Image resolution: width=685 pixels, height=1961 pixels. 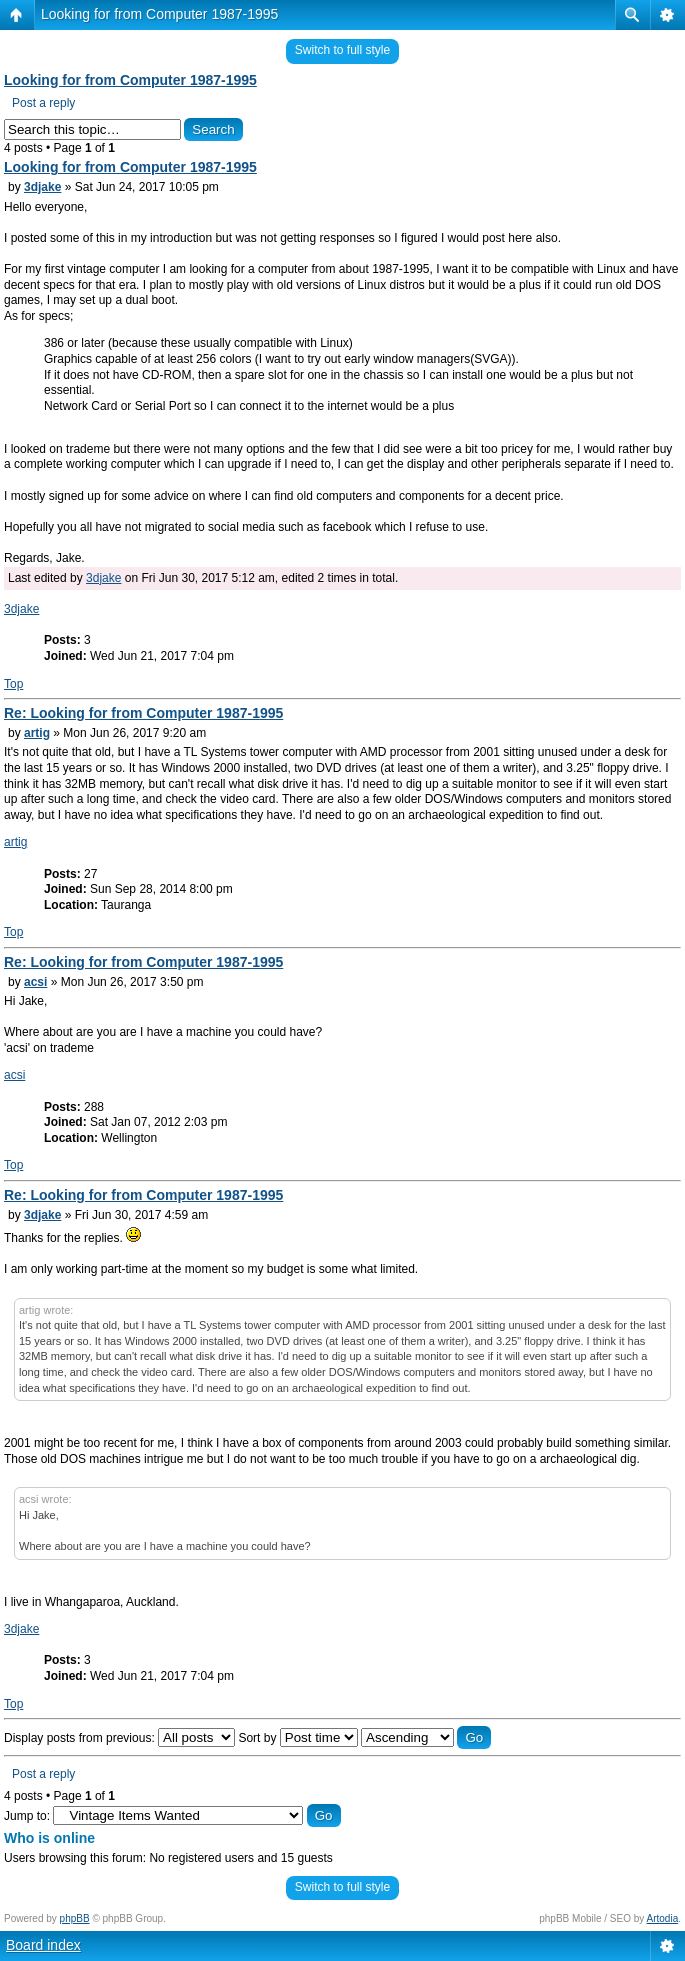 I want to click on Board index, so click(x=43, y=1945).